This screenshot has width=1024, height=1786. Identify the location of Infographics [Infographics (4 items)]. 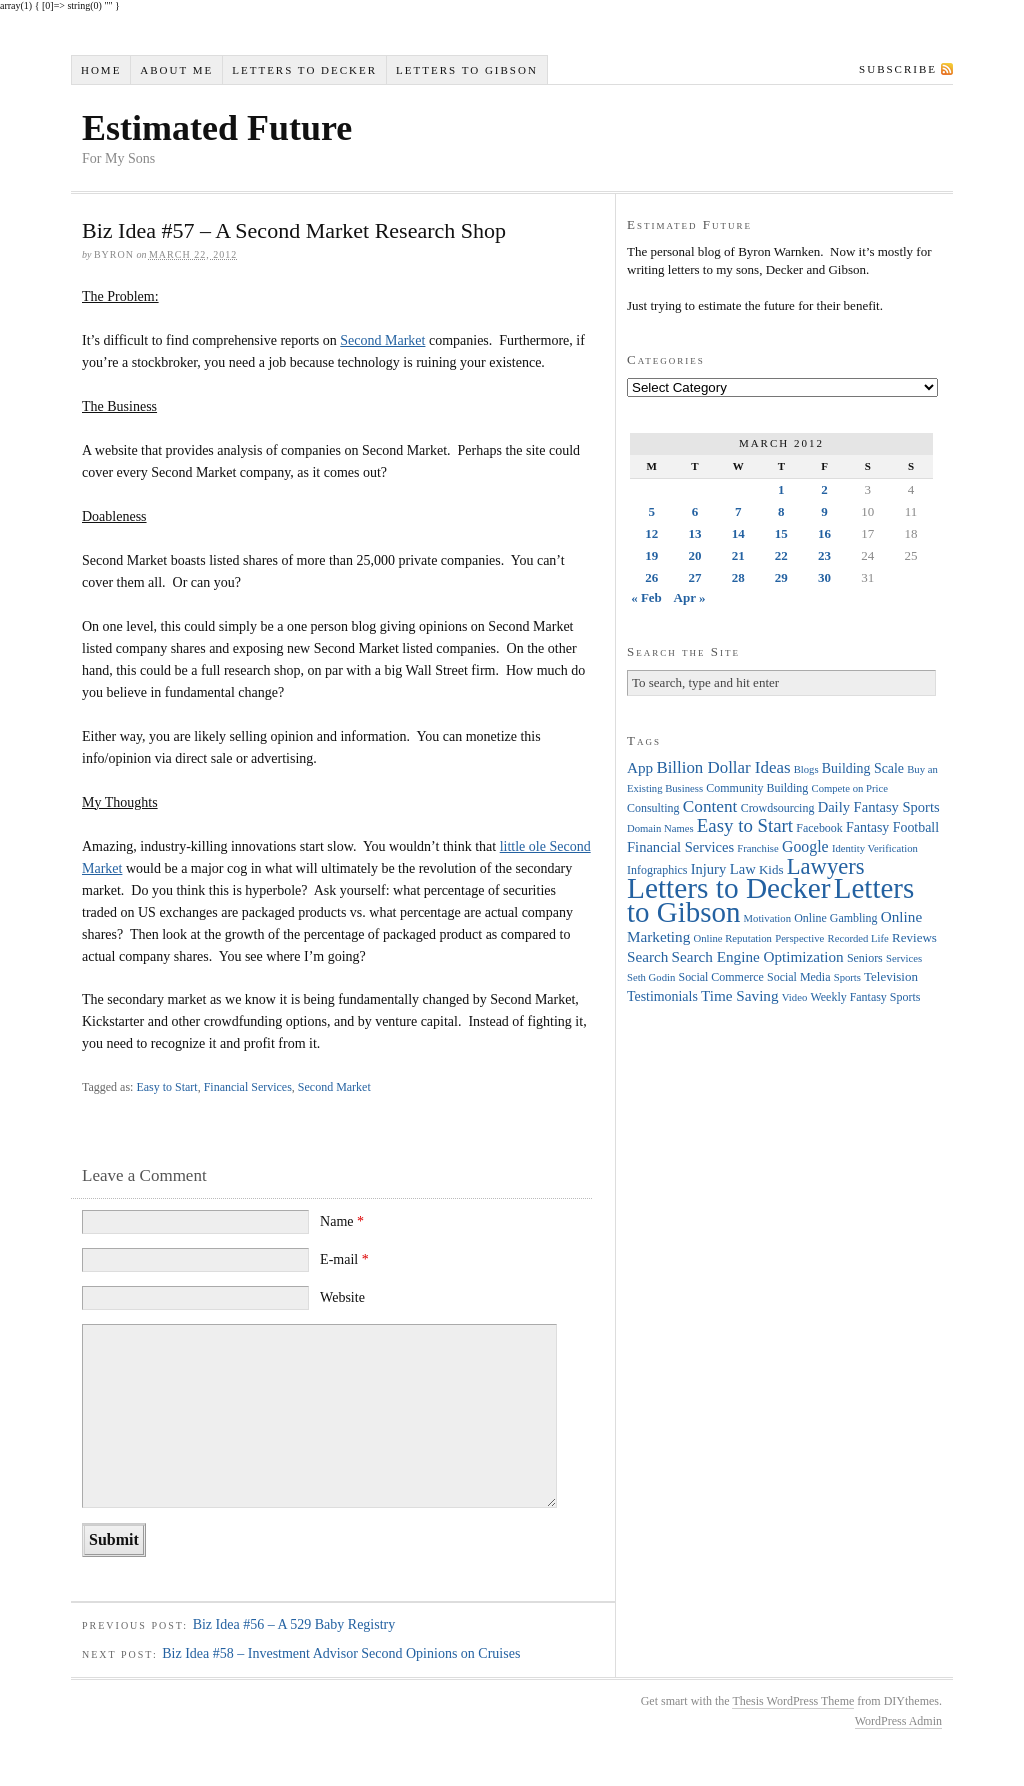
(657, 870).